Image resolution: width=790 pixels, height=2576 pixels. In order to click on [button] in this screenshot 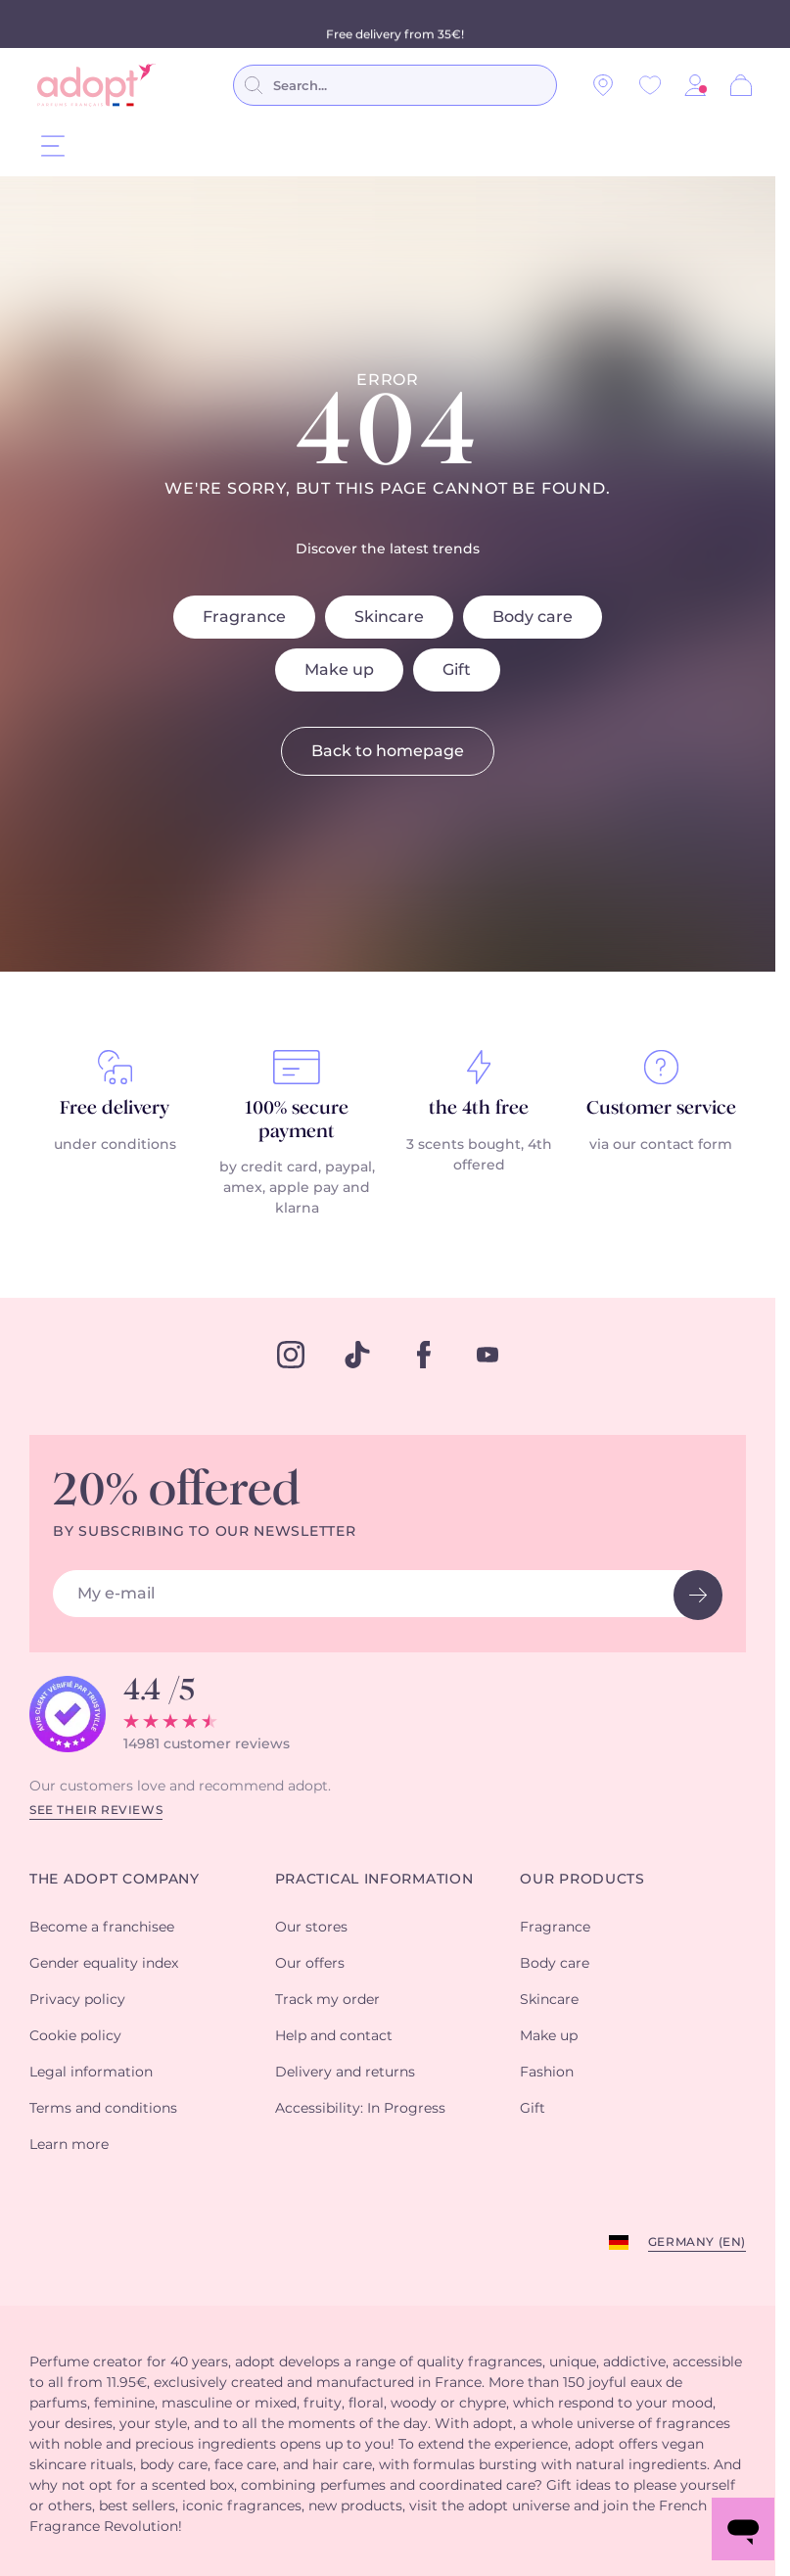, I will do `click(695, 85)`.